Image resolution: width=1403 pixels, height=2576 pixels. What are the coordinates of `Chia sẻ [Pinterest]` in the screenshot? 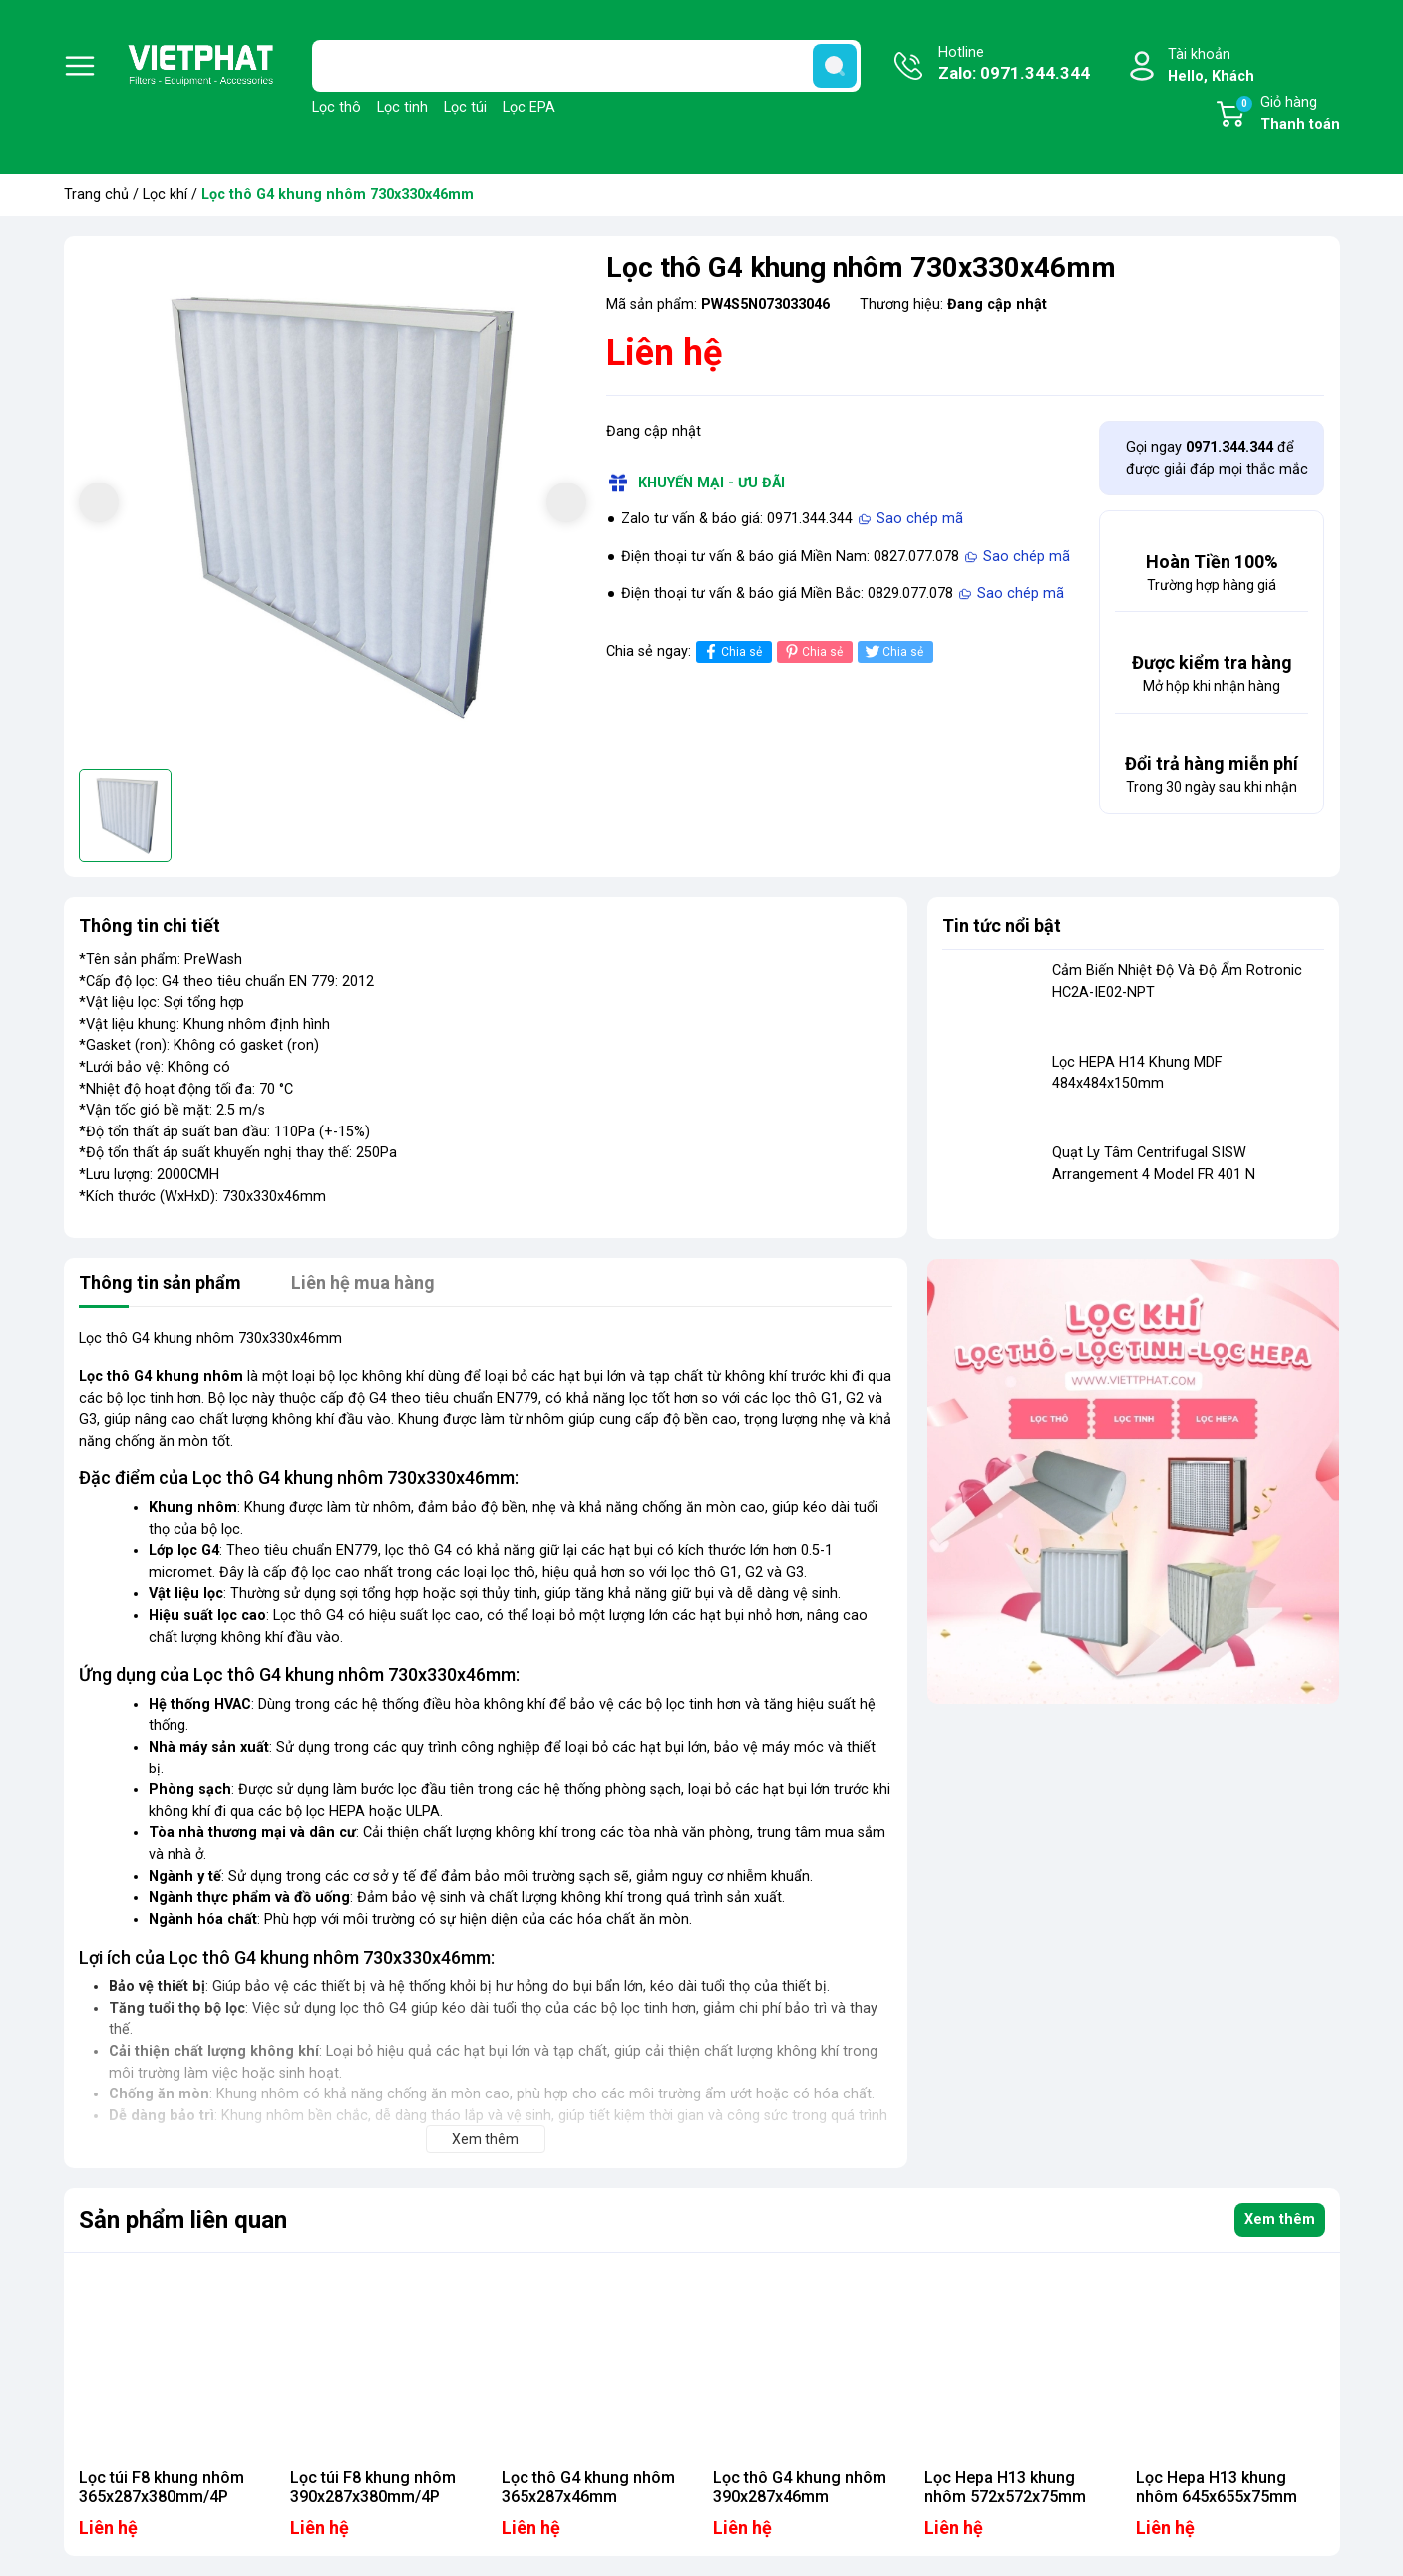 It's located at (812, 651).